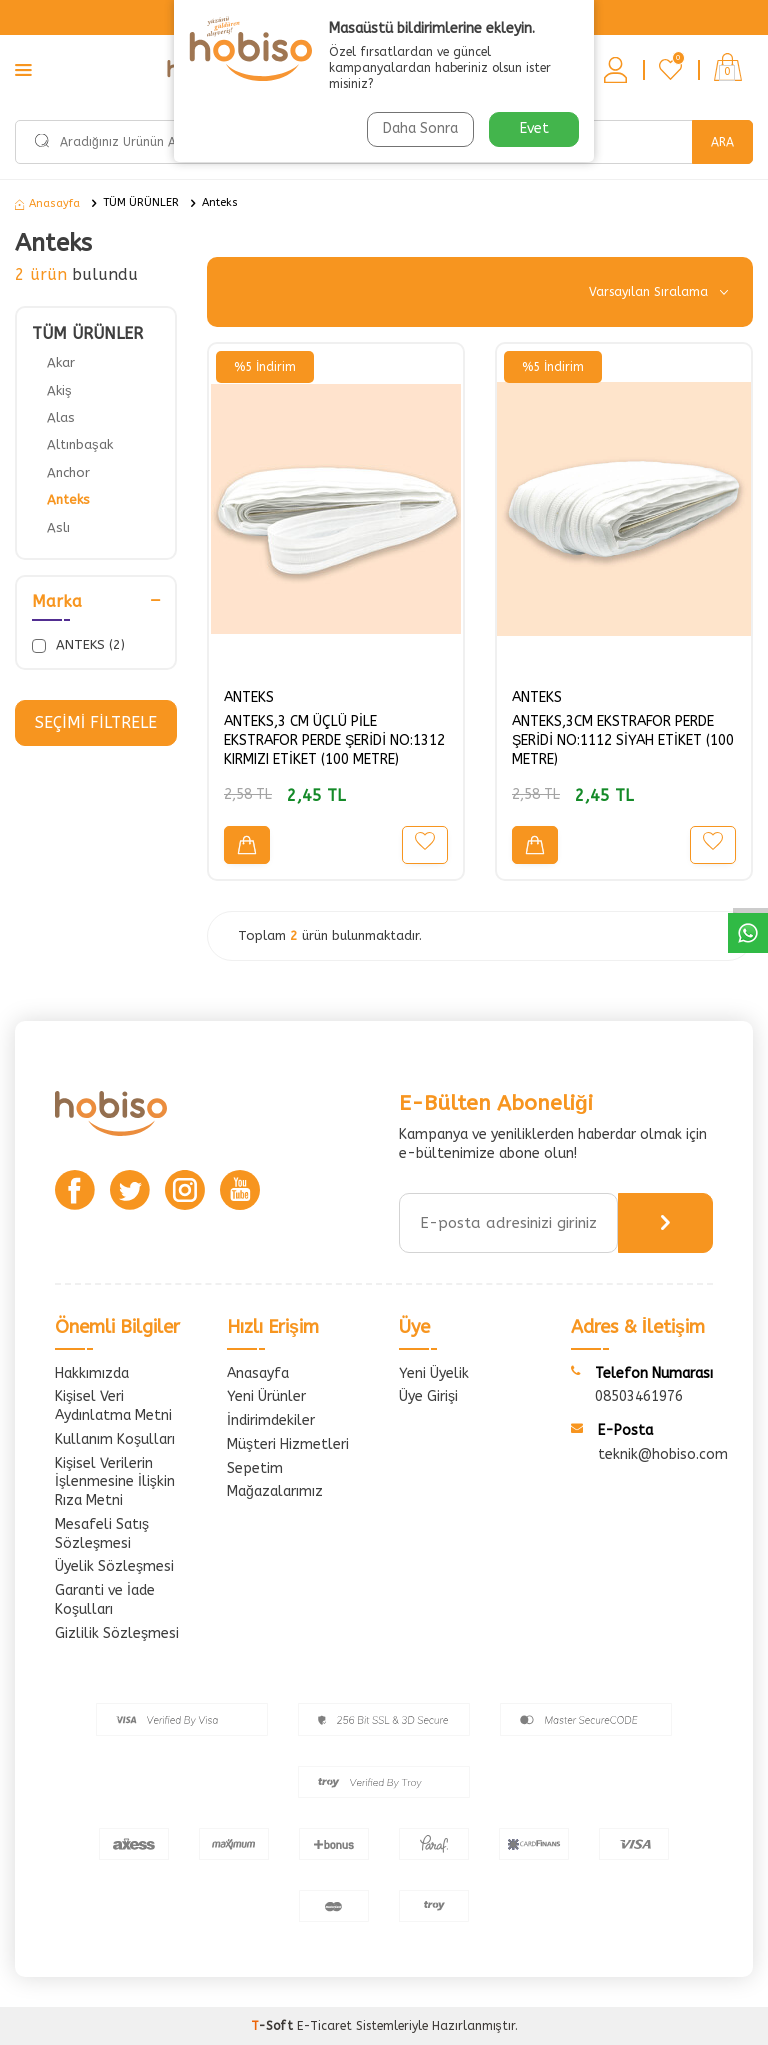 The image size is (768, 2045). What do you see at coordinates (288, 1444) in the screenshot?
I see `Müşteri Hizmetleri` at bounding box center [288, 1444].